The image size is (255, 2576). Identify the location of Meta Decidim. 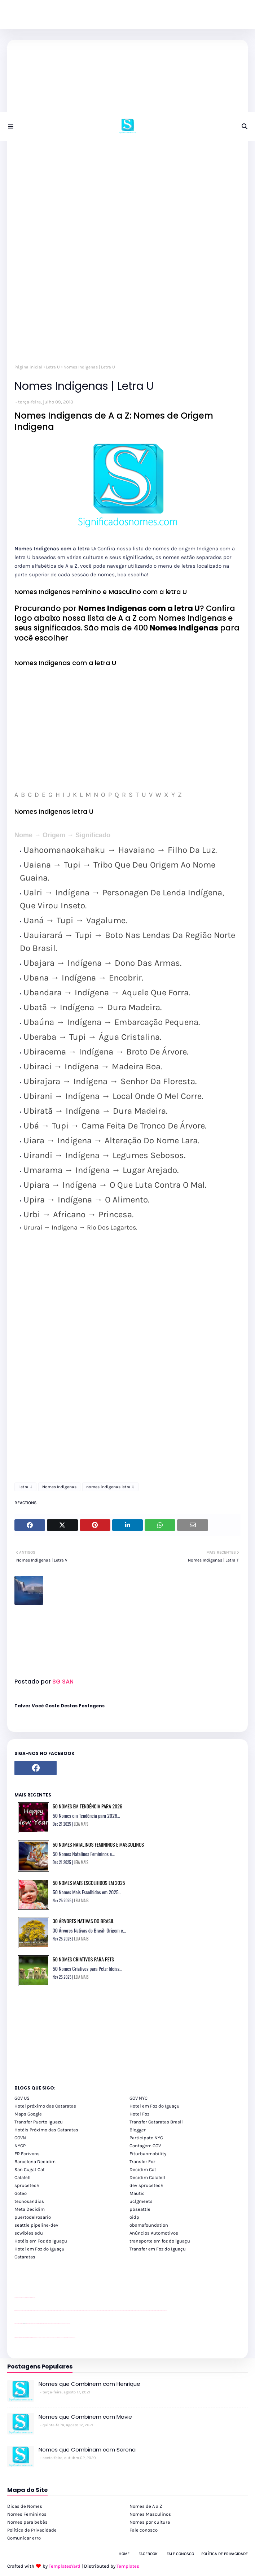
(29, 2209).